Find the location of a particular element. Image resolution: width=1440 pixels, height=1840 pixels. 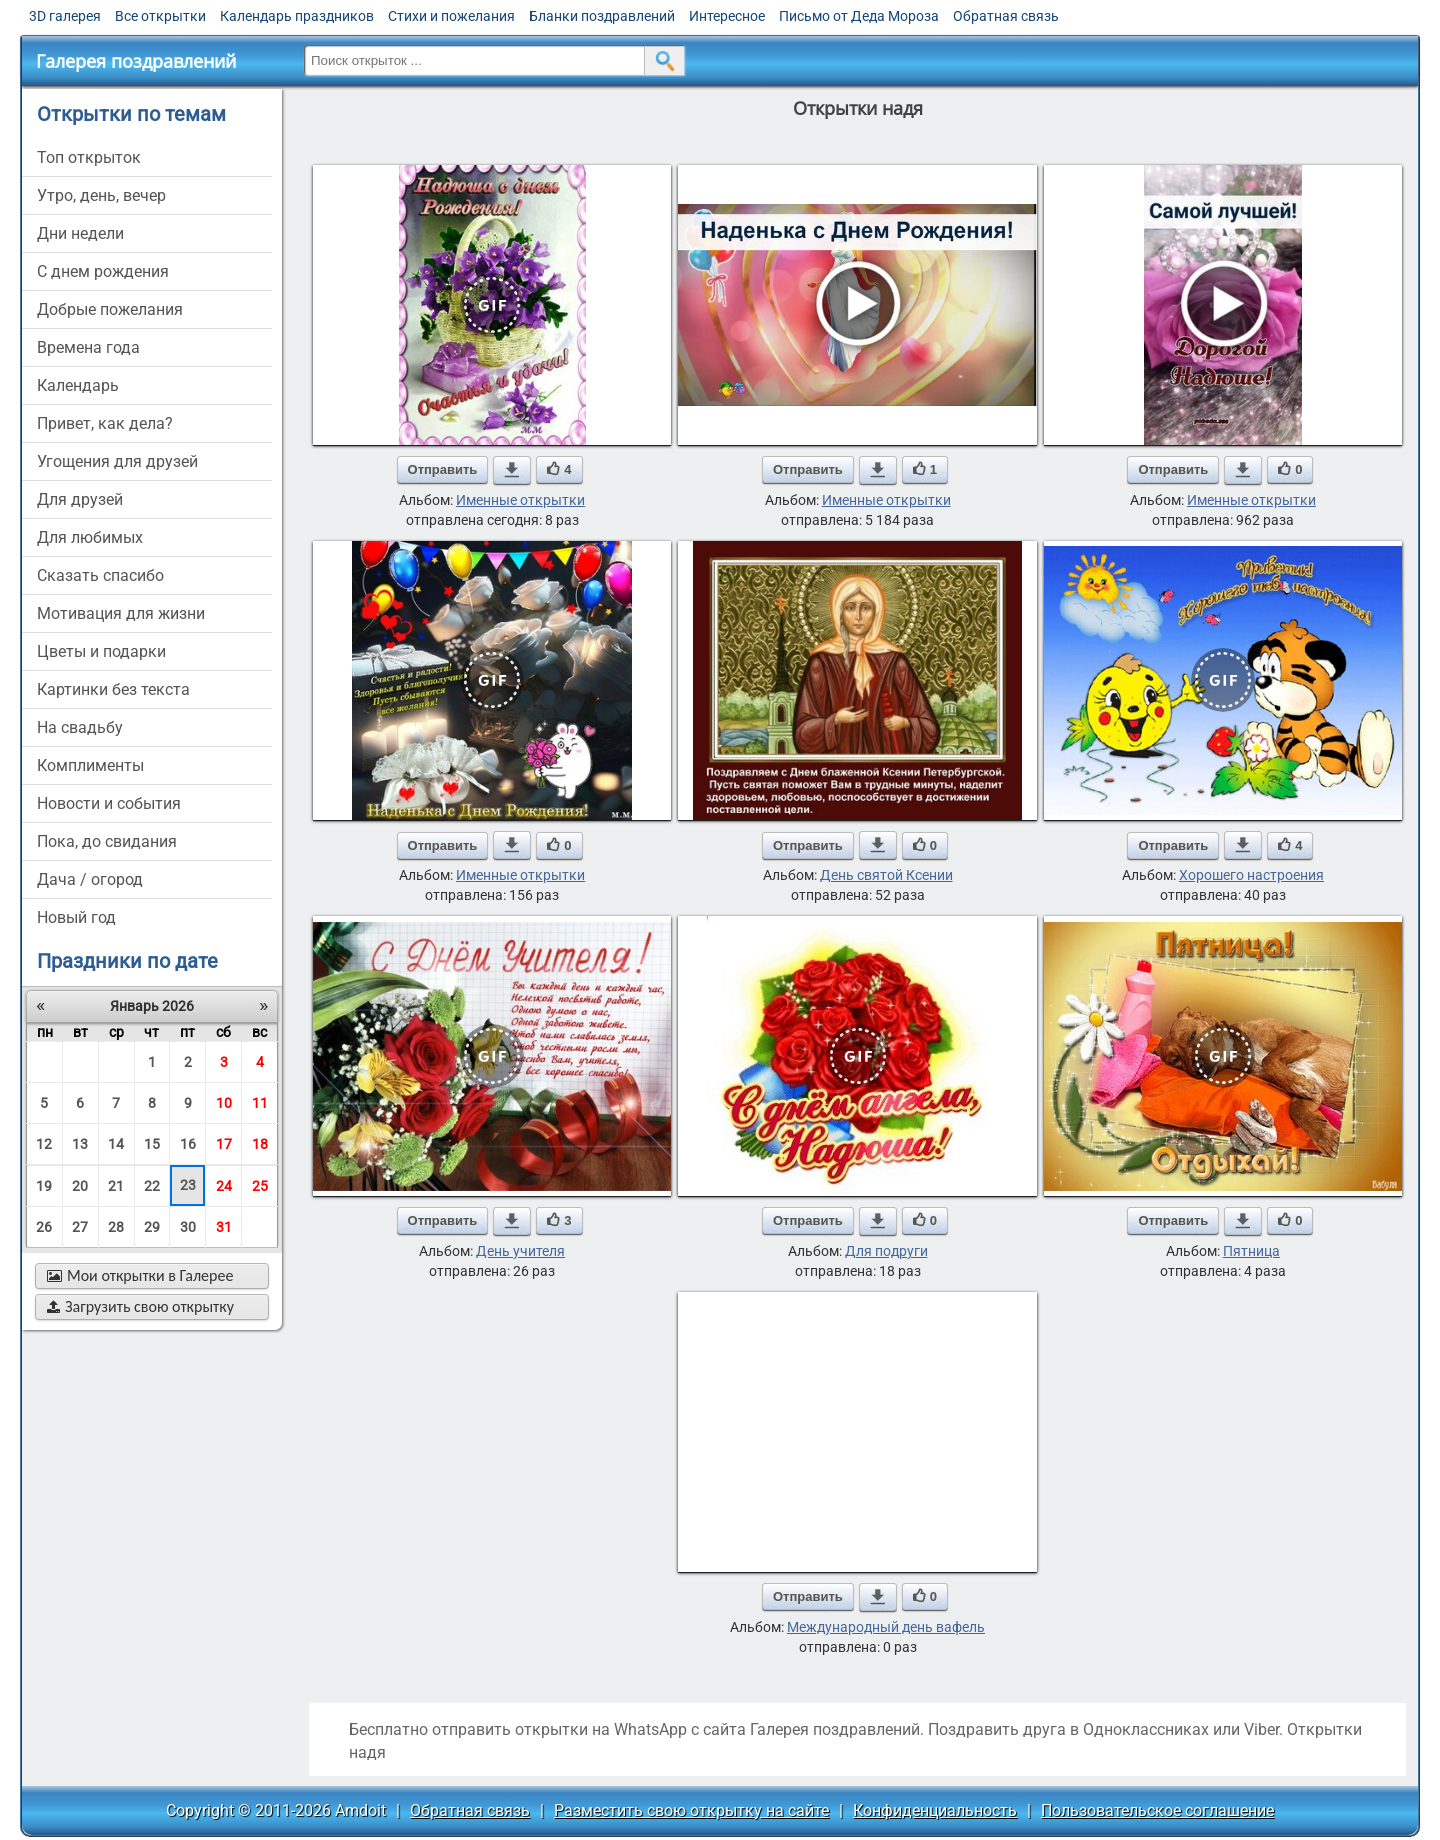

16 is located at coordinates (188, 1144).